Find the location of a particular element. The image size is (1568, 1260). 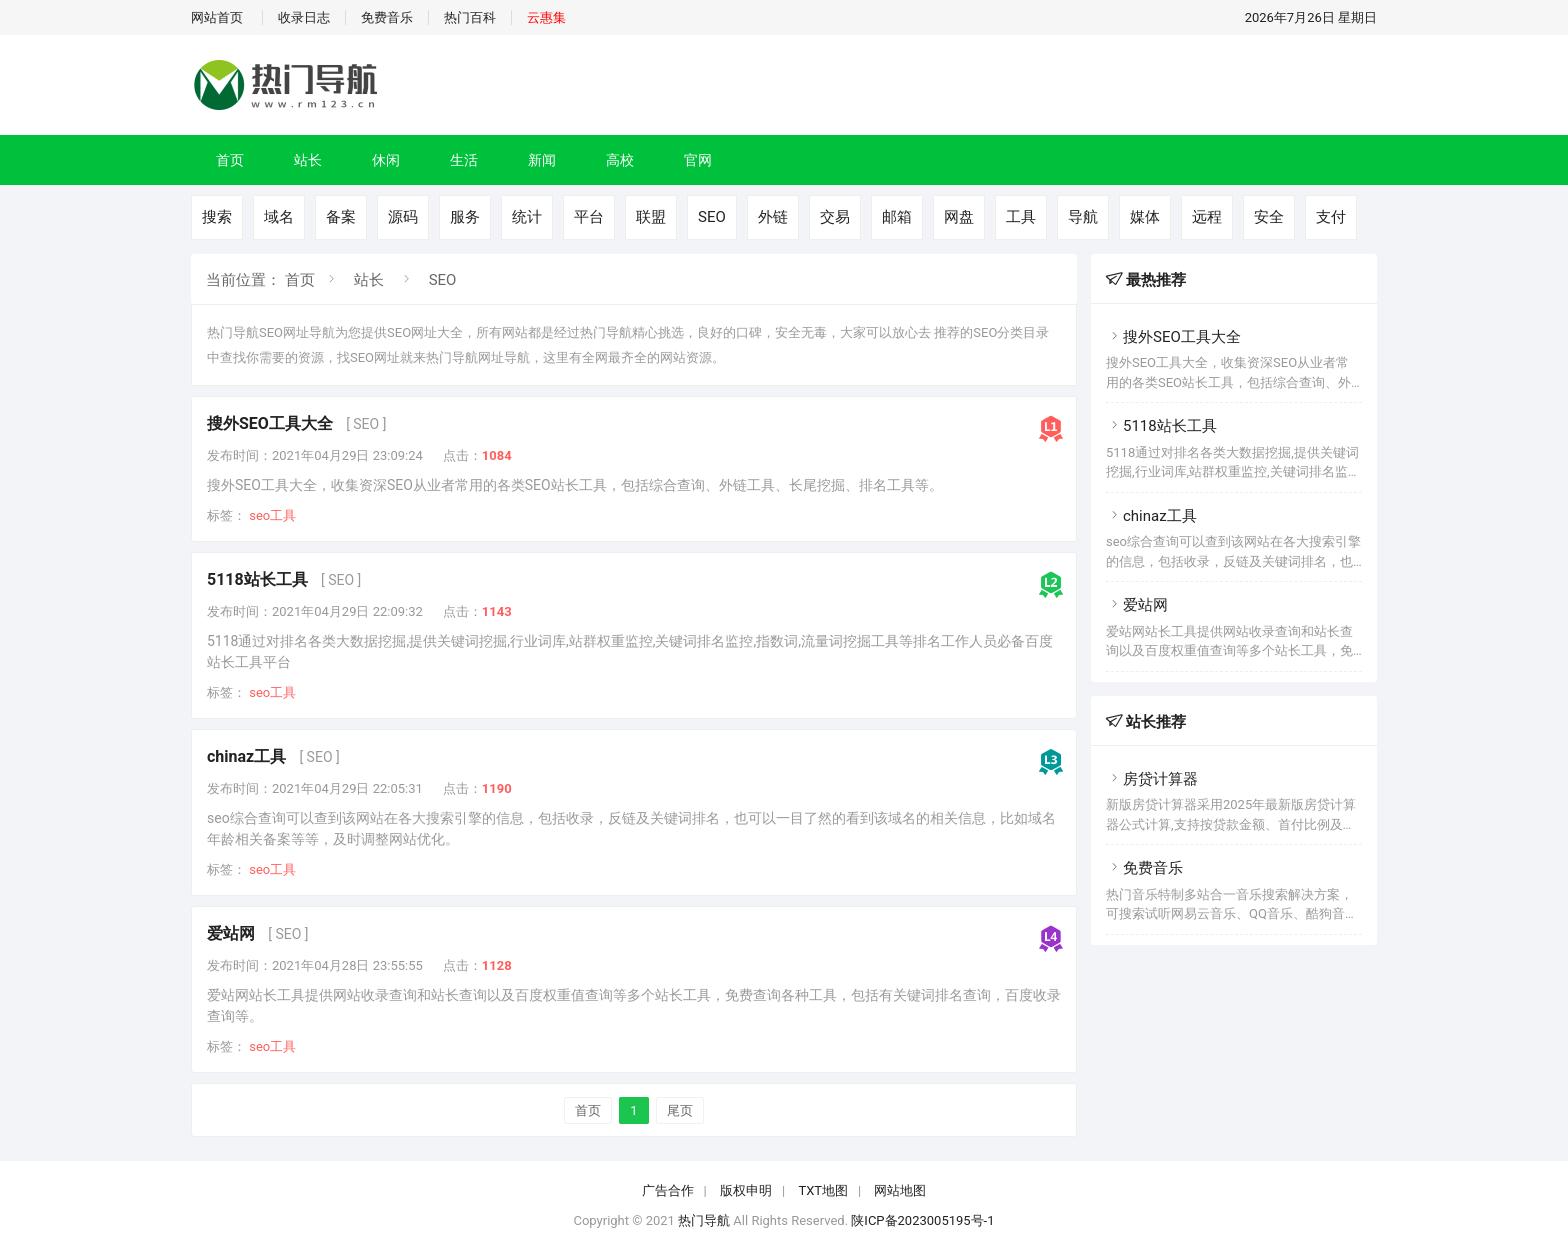

首页 is located at coordinates (230, 160).